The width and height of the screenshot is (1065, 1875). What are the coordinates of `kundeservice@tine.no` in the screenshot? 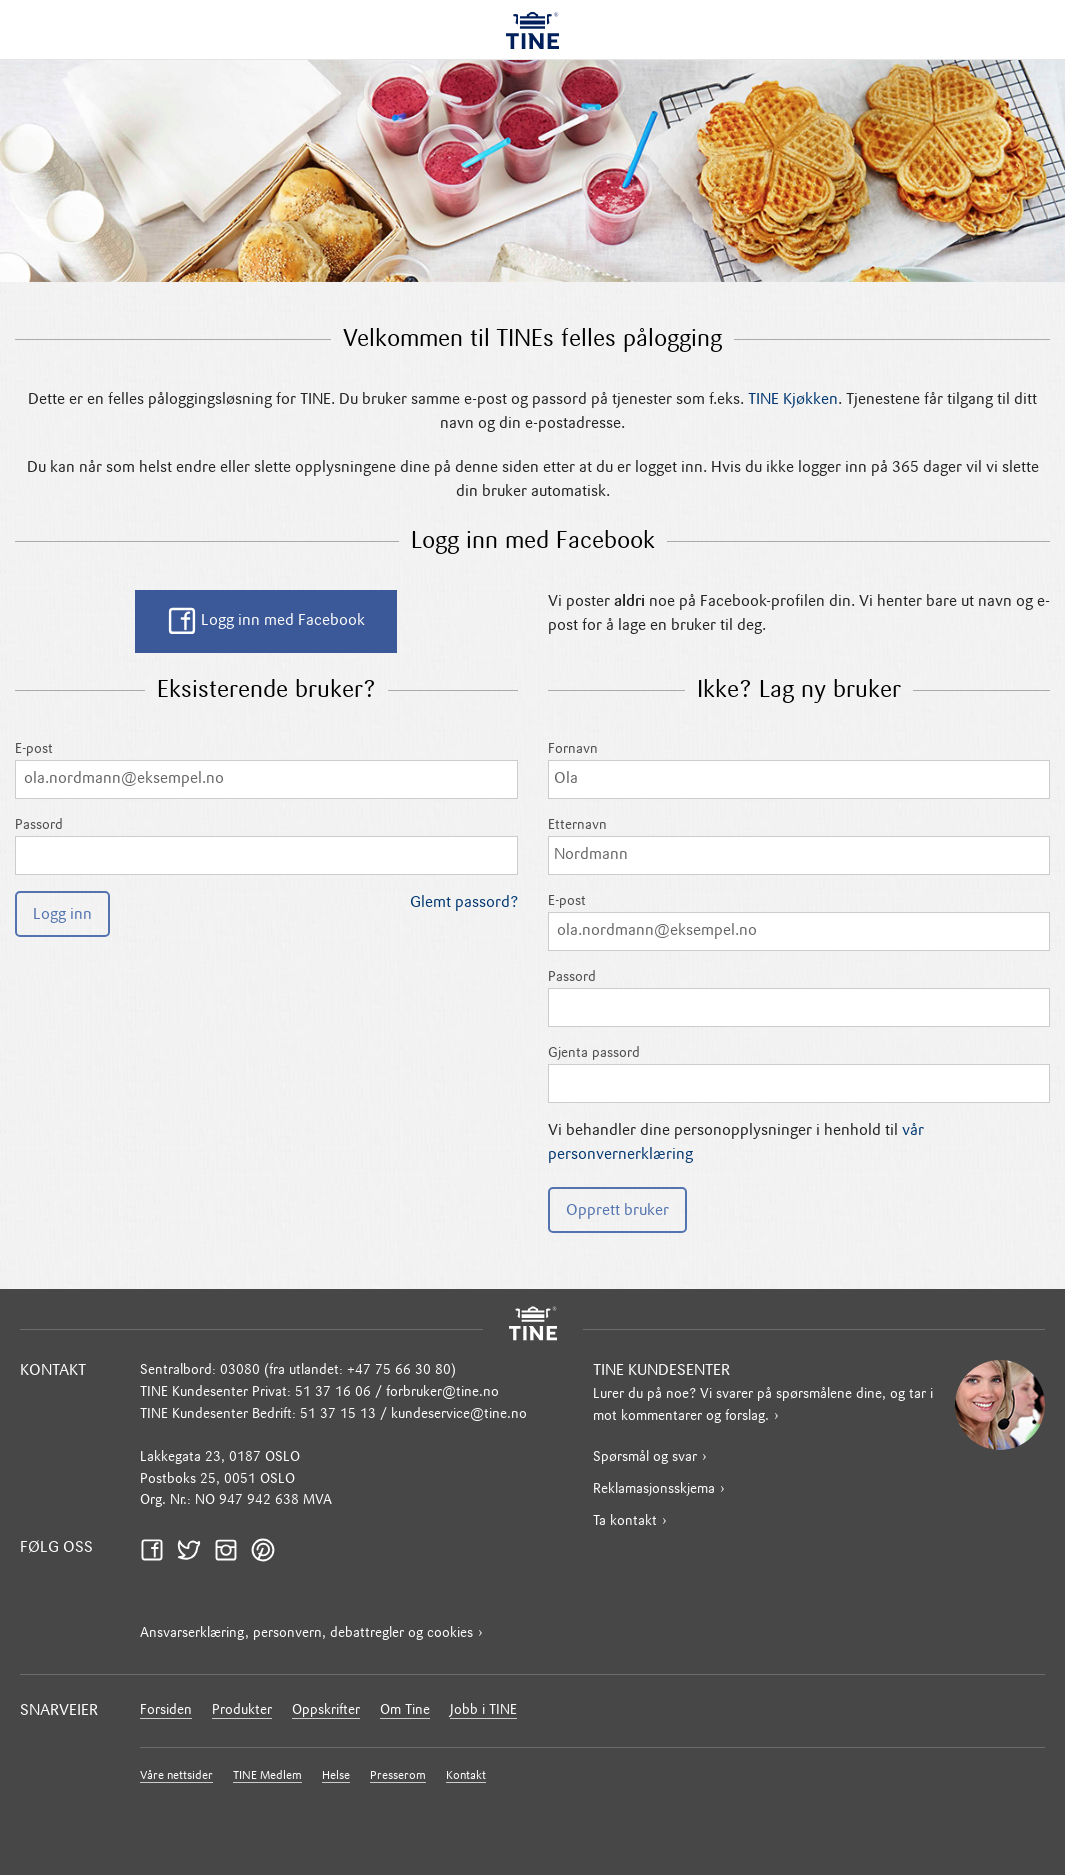 It's located at (459, 1414).